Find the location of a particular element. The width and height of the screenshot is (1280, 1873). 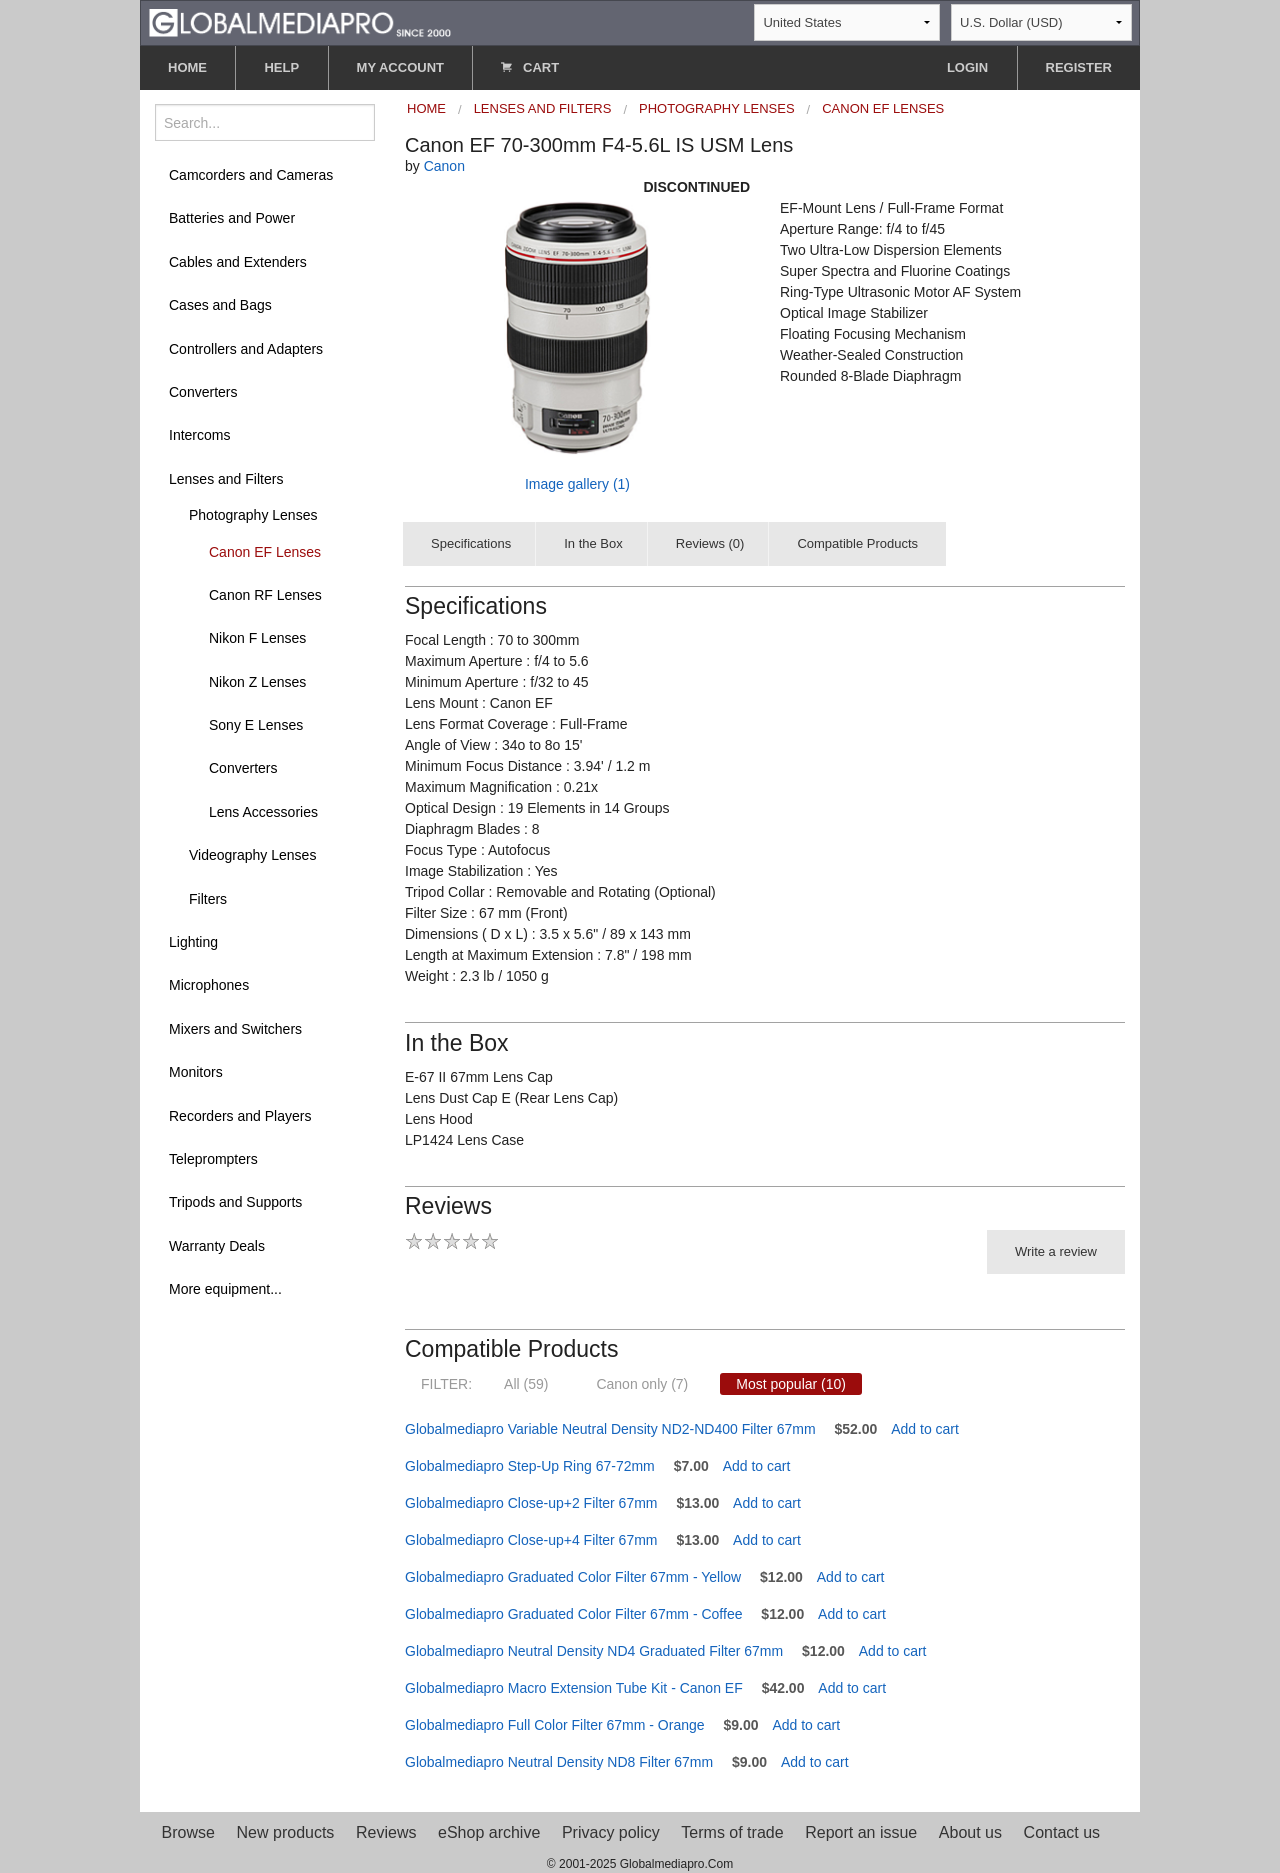

Lens Accessories is located at coordinates (263, 812).